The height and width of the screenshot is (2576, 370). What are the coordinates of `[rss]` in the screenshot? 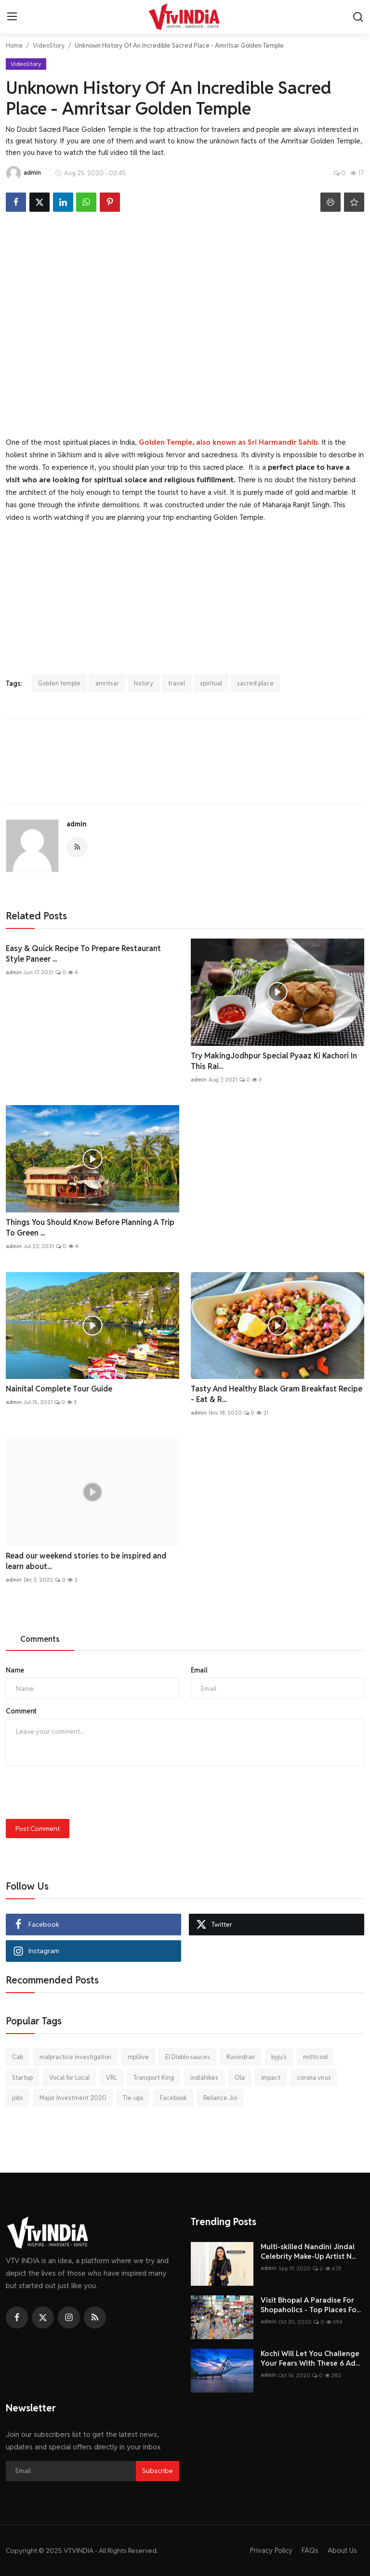 It's located at (95, 2317).